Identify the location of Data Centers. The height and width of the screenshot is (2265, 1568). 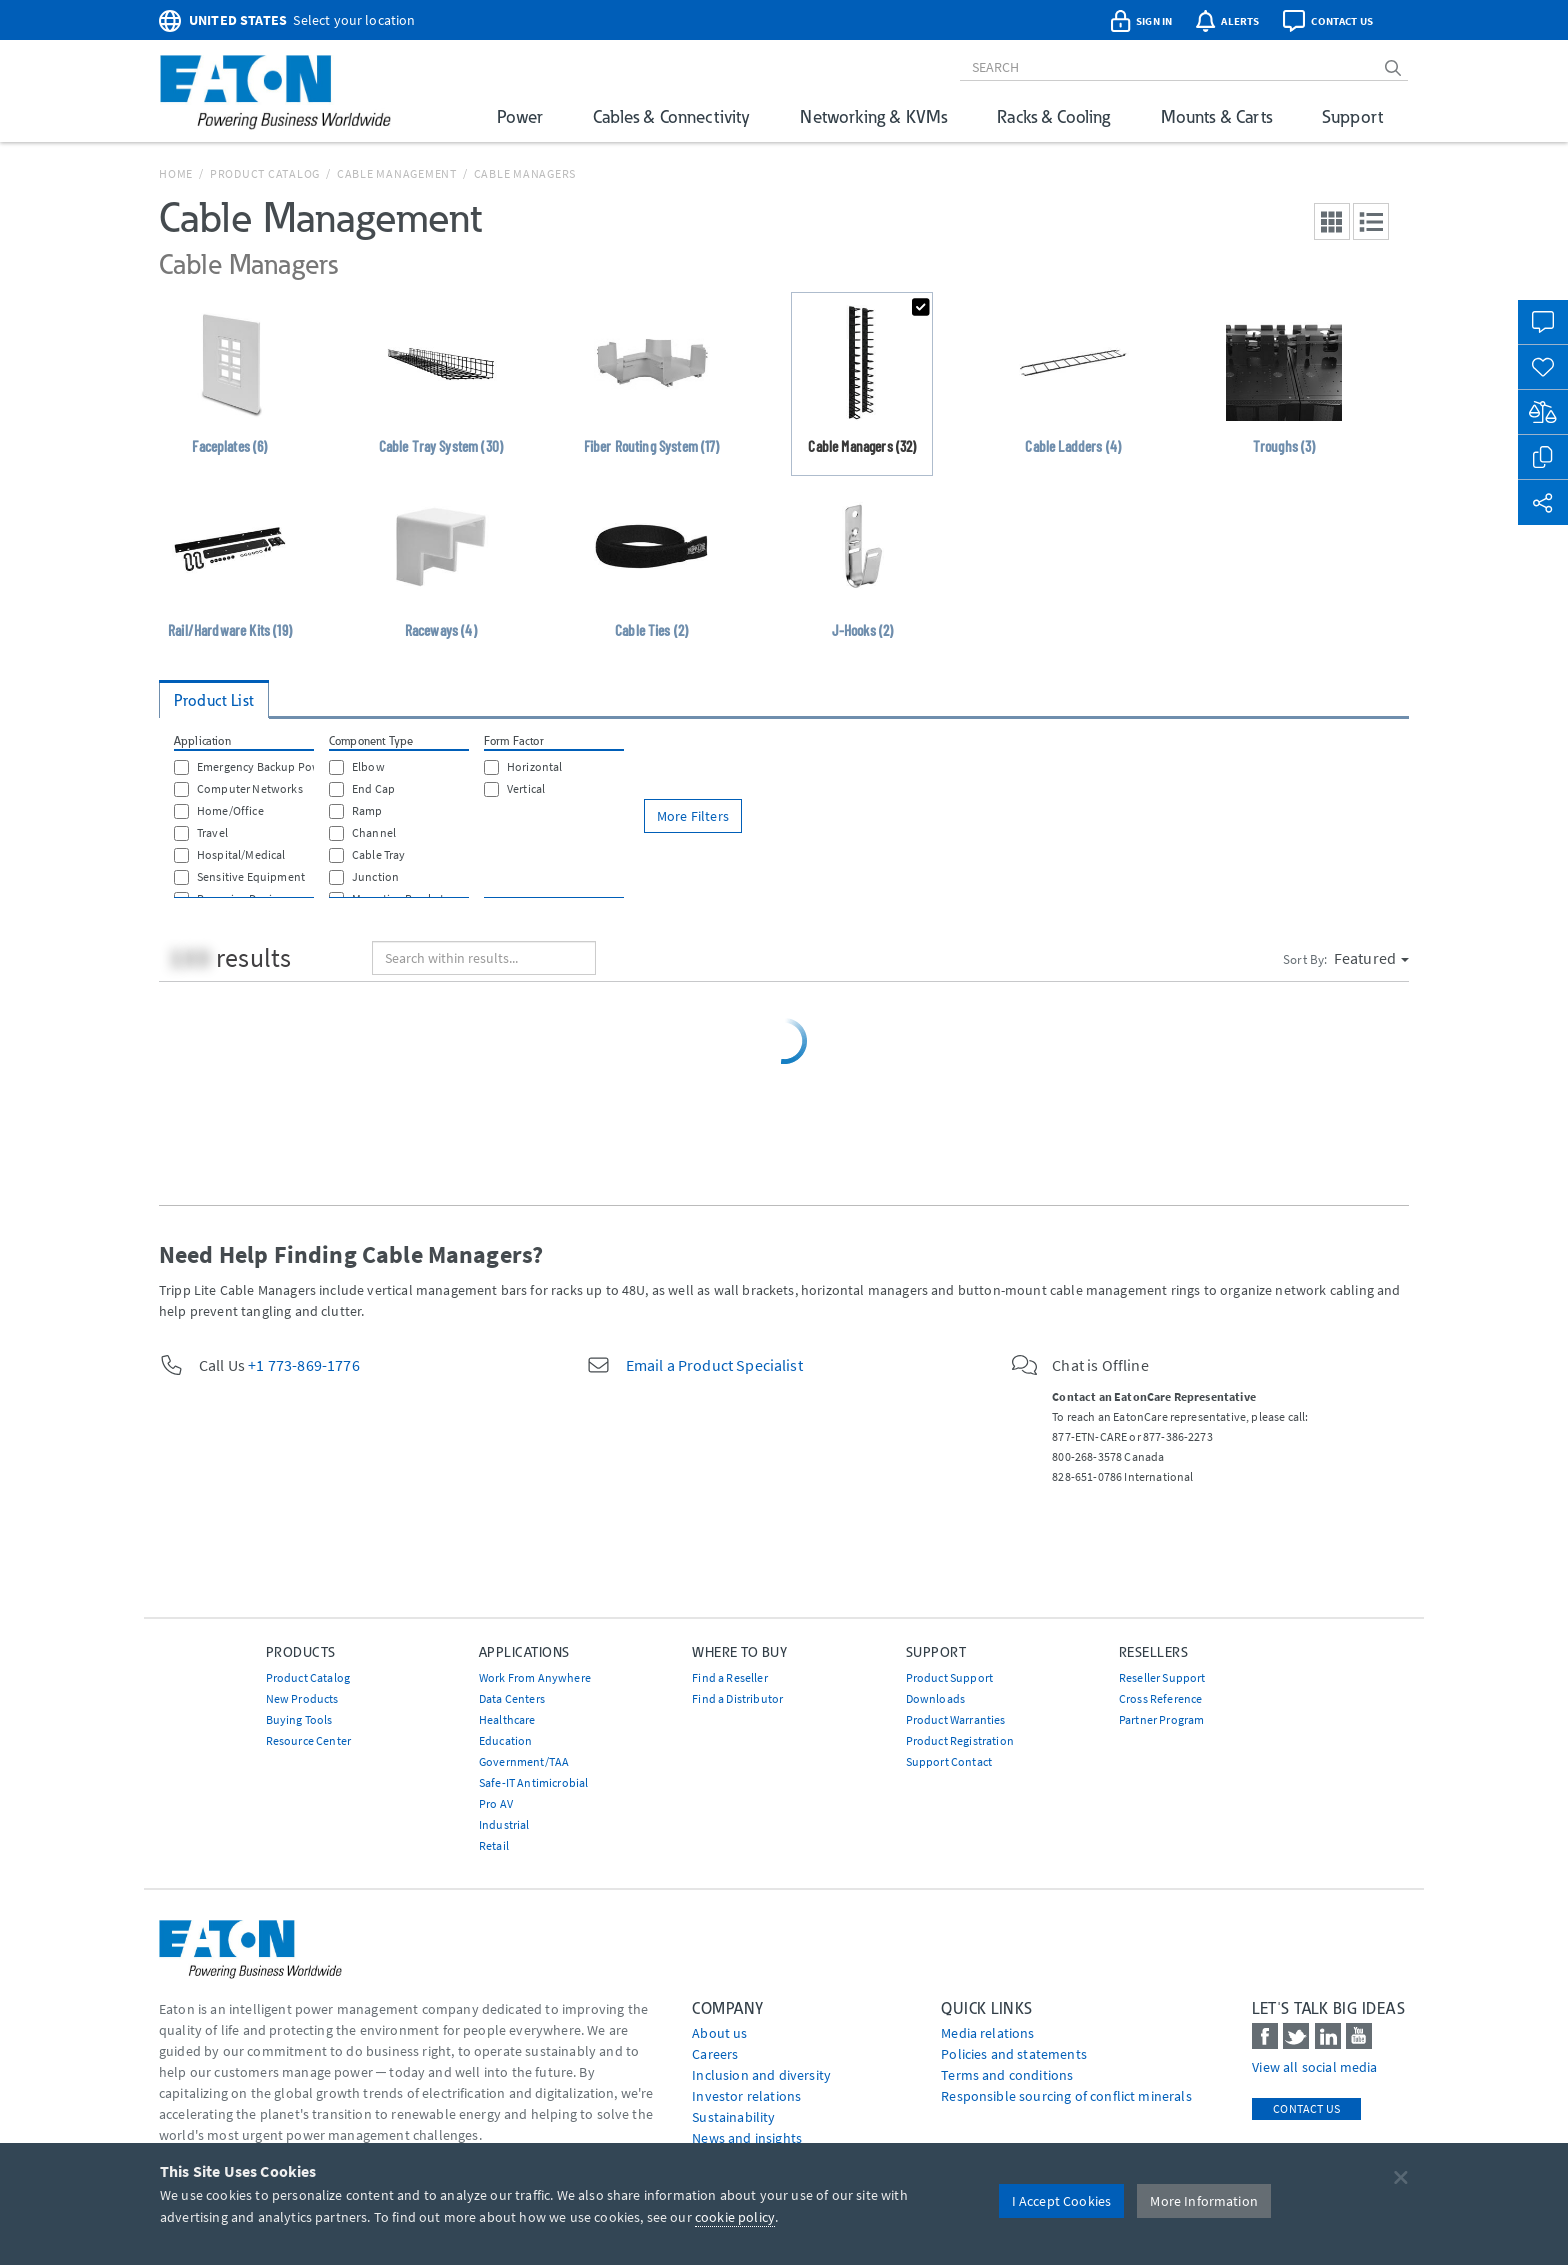
(512, 1698).